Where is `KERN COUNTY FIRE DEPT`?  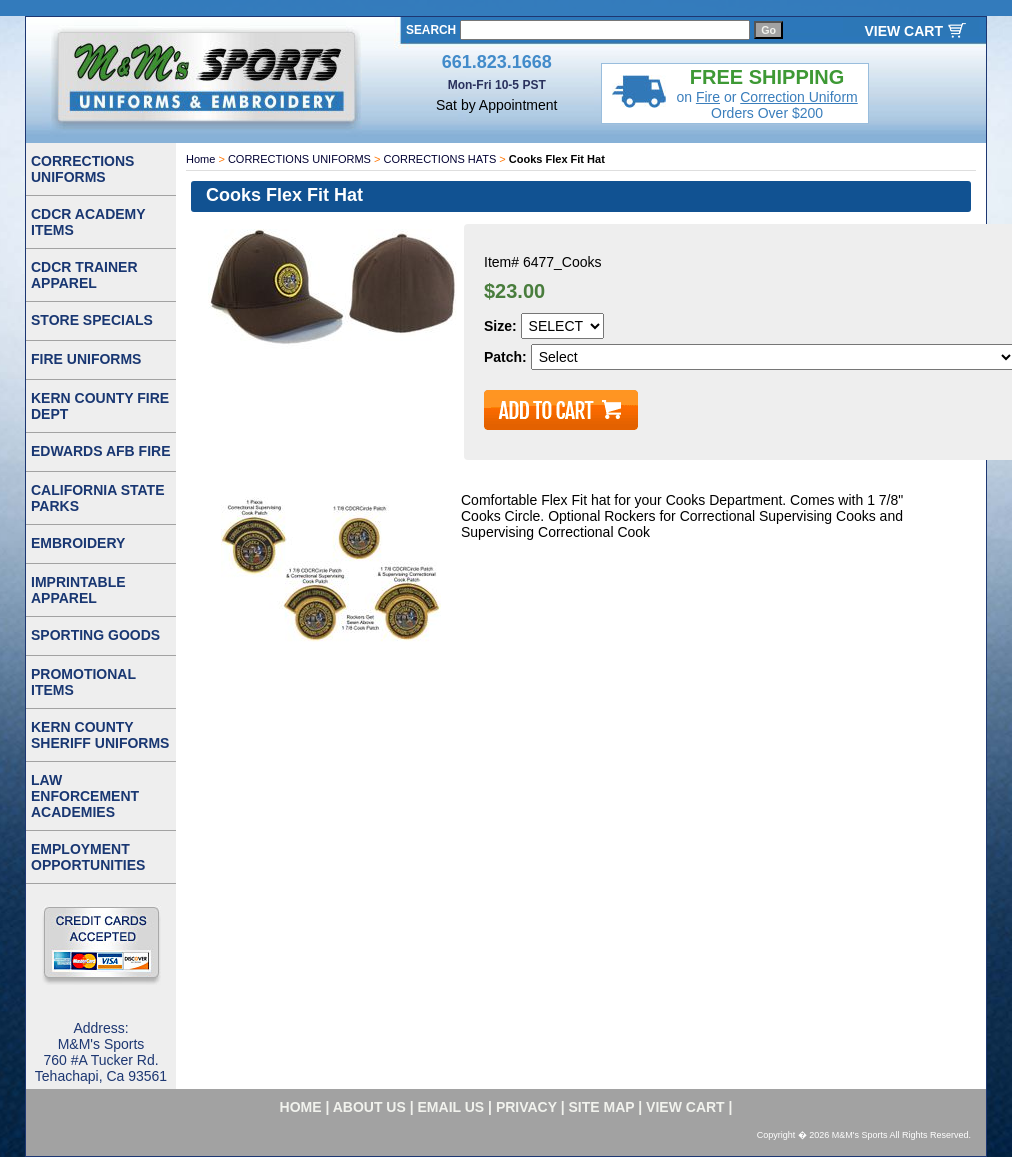
KERN COUNTY FIRE DEPT is located at coordinates (100, 406).